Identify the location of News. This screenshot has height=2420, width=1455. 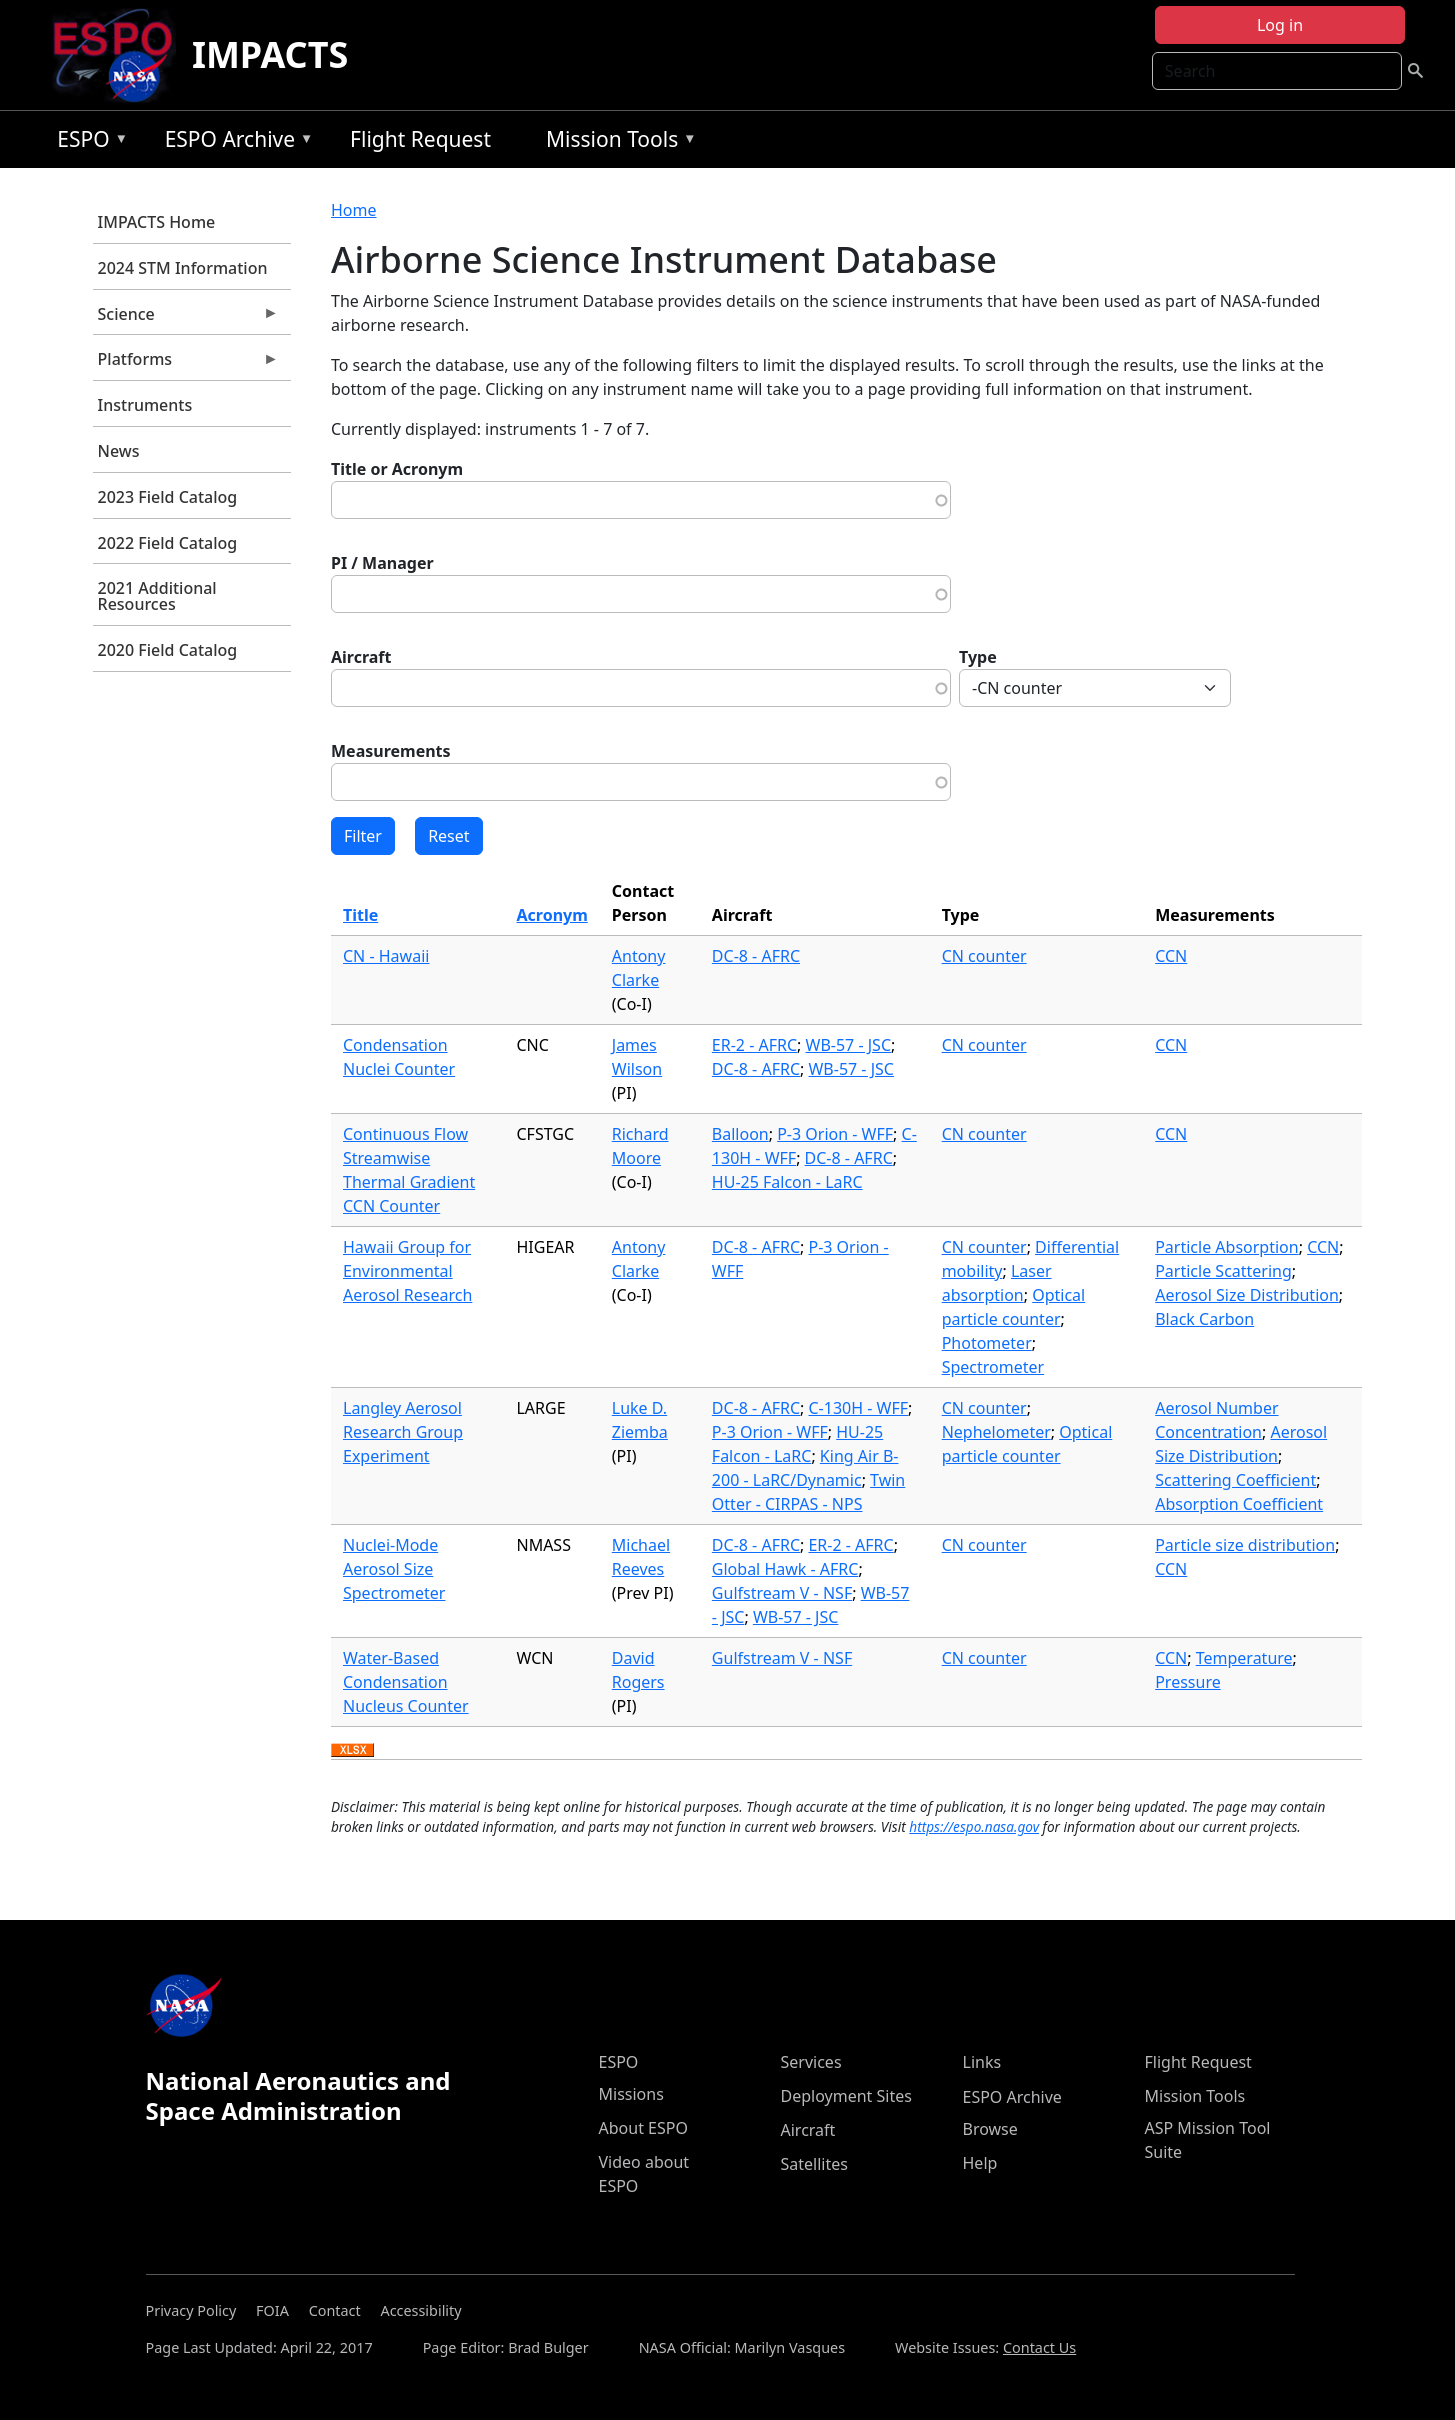
(119, 451).